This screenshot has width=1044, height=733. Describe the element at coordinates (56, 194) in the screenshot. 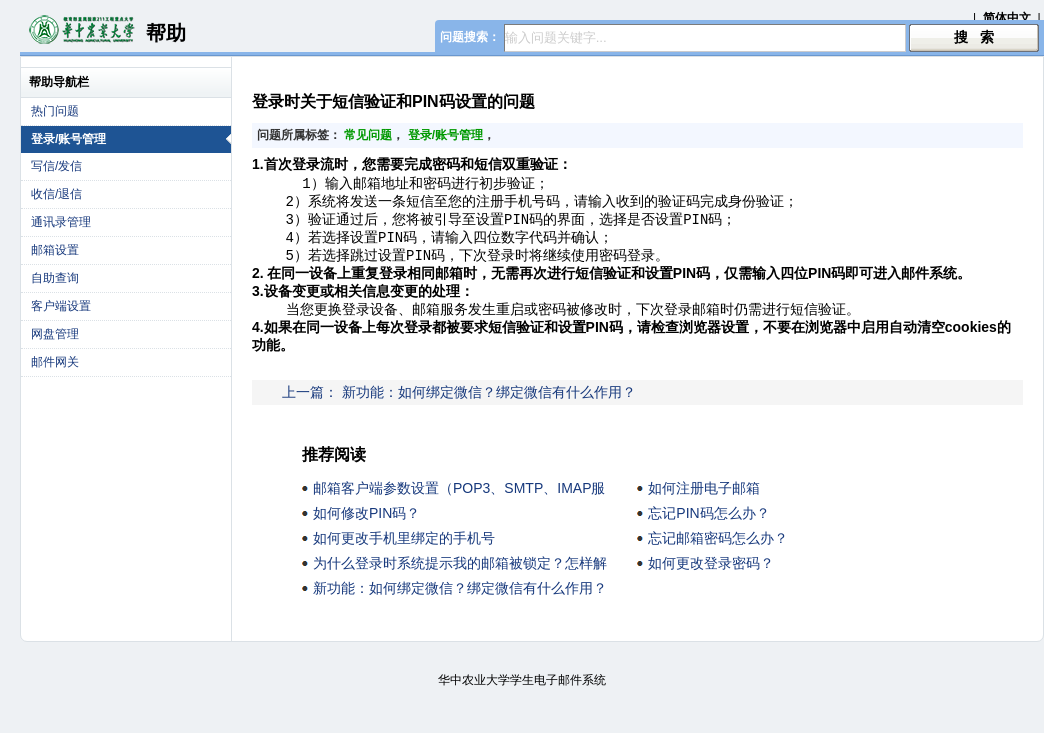

I see `收信/退信` at that location.